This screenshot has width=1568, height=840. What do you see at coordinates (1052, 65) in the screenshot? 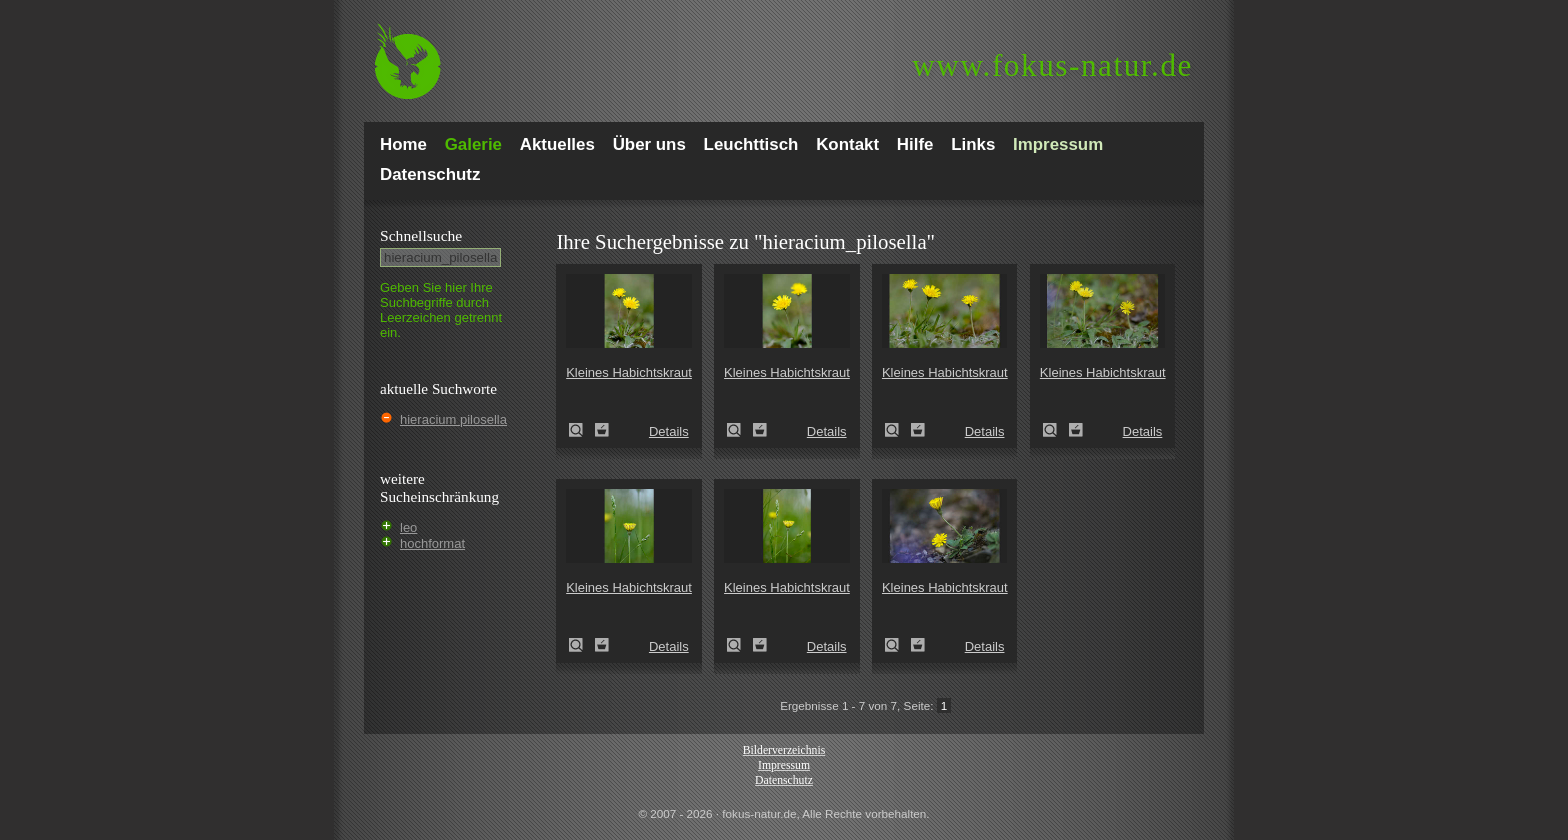
I see `fokus-natur.de` at bounding box center [1052, 65].